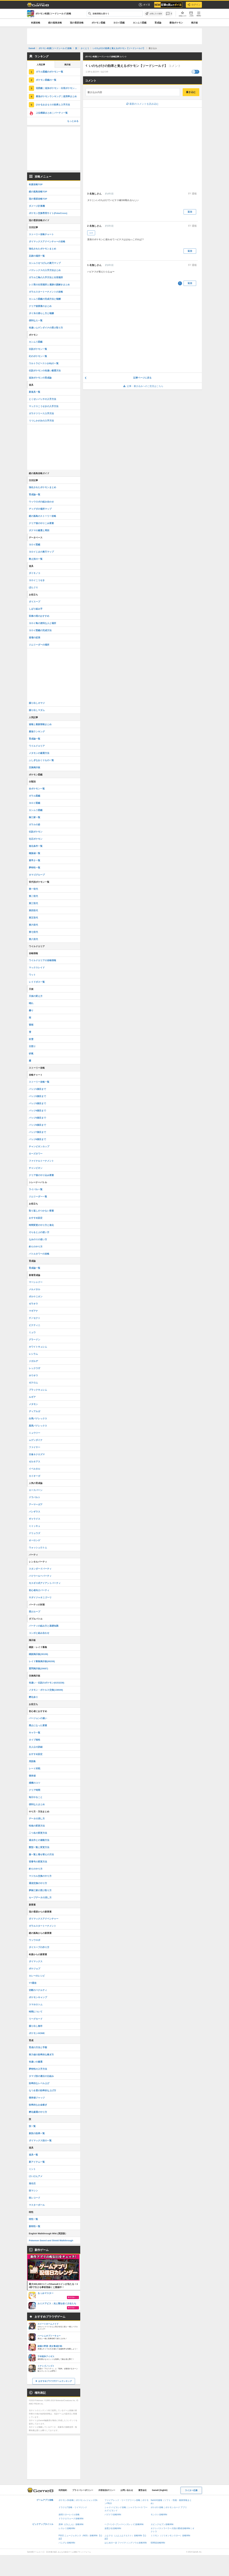  What do you see at coordinates (37, 2205) in the screenshot?
I see `マスターボール` at bounding box center [37, 2205].